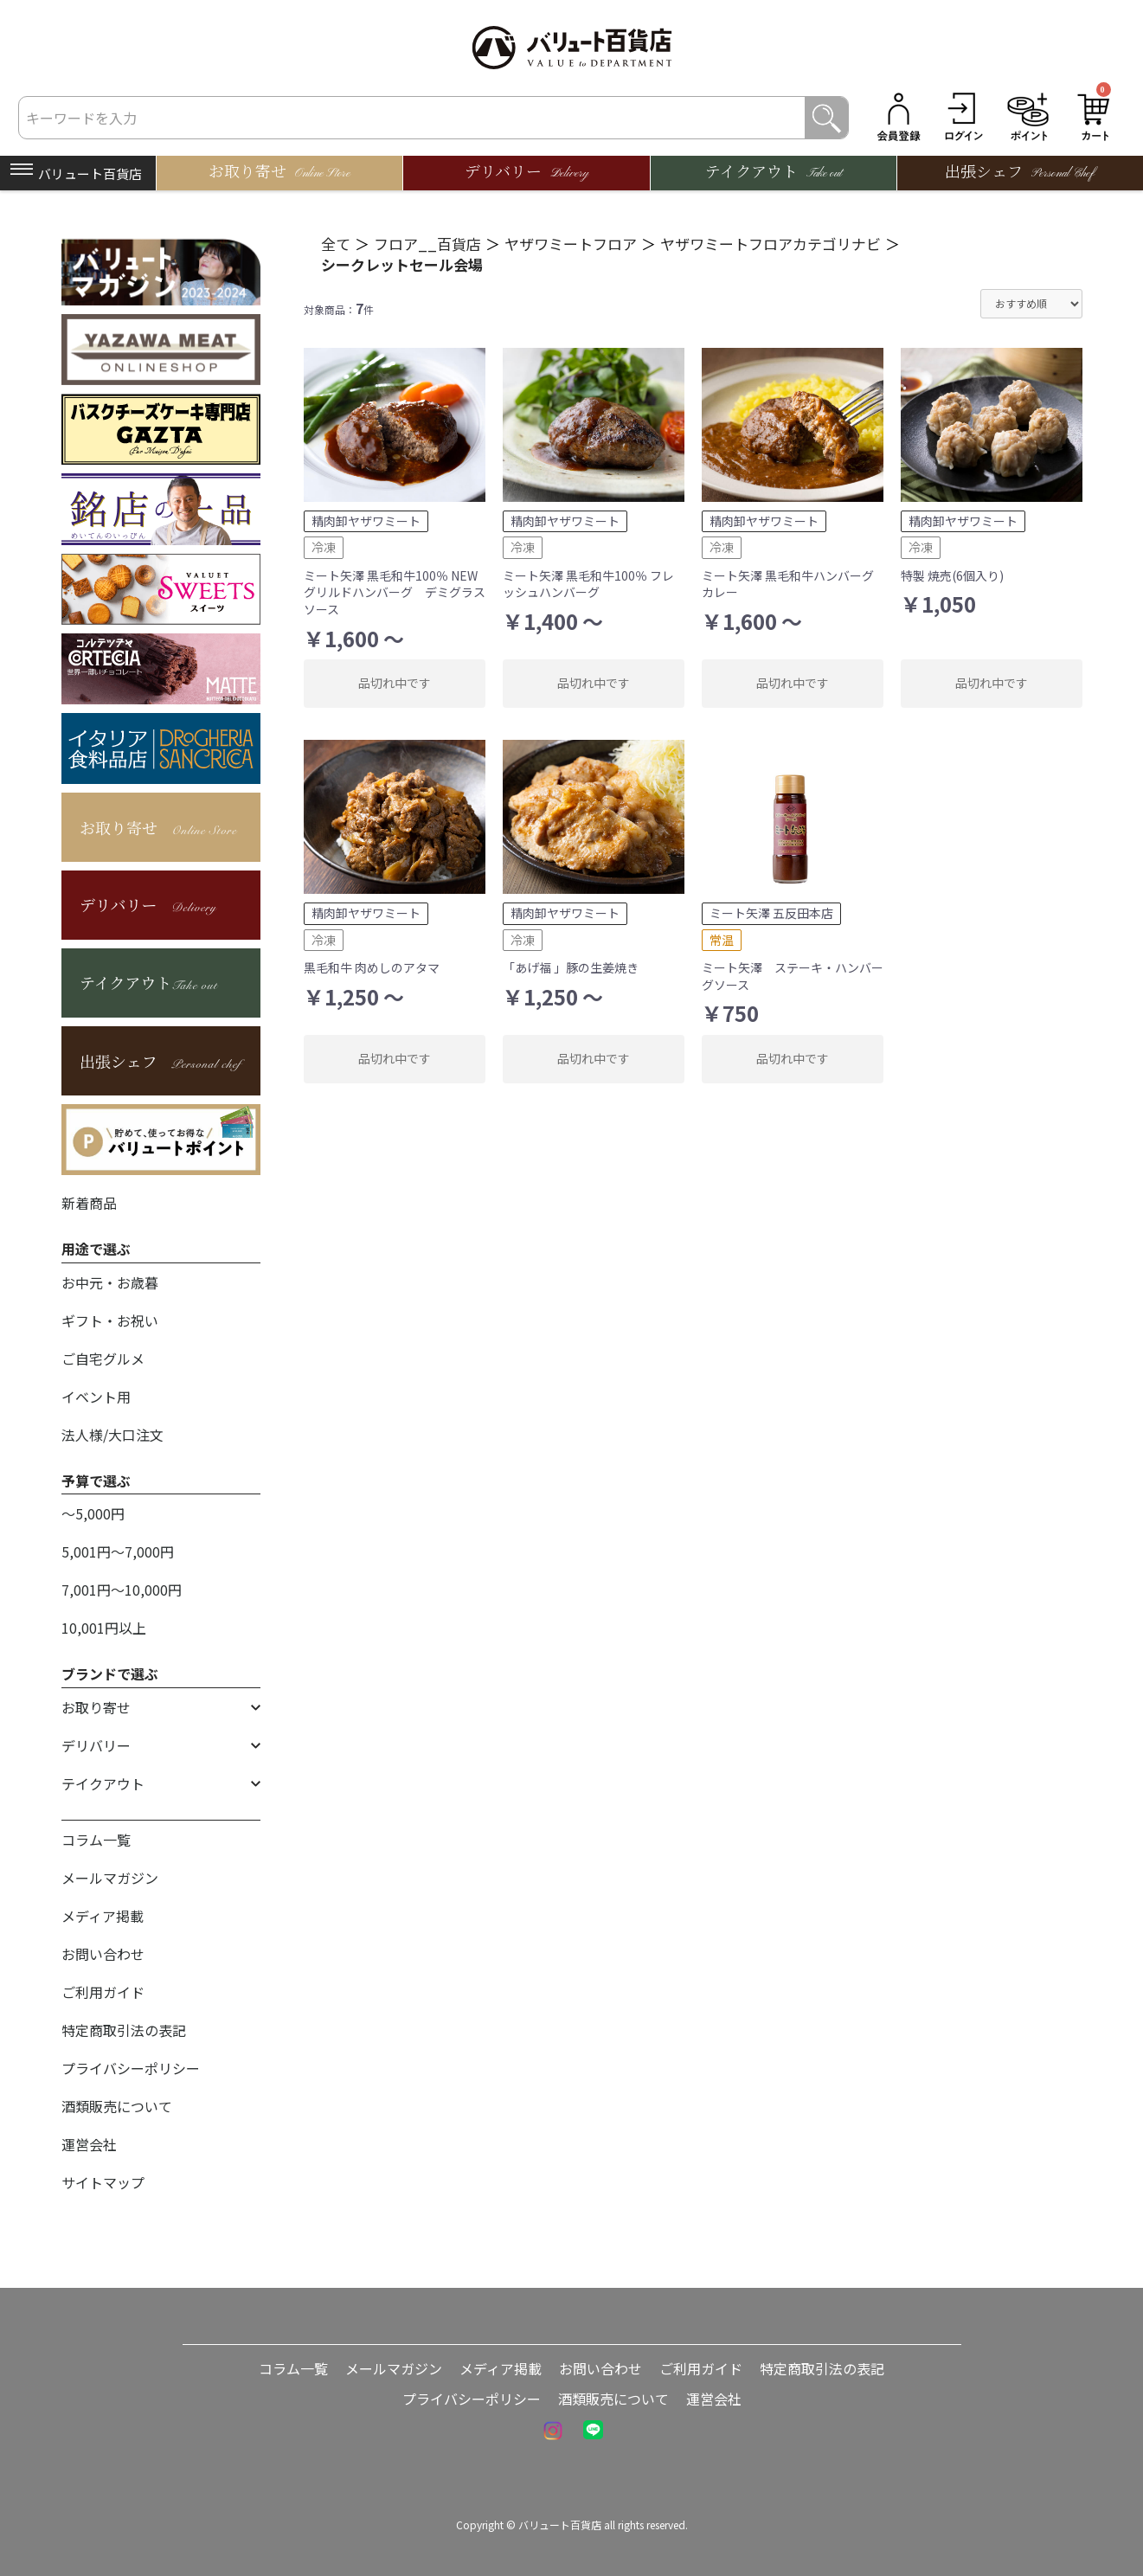 This screenshot has width=1143, height=2576. Describe the element at coordinates (103, 1627) in the screenshot. I see `10,001円以上` at that location.